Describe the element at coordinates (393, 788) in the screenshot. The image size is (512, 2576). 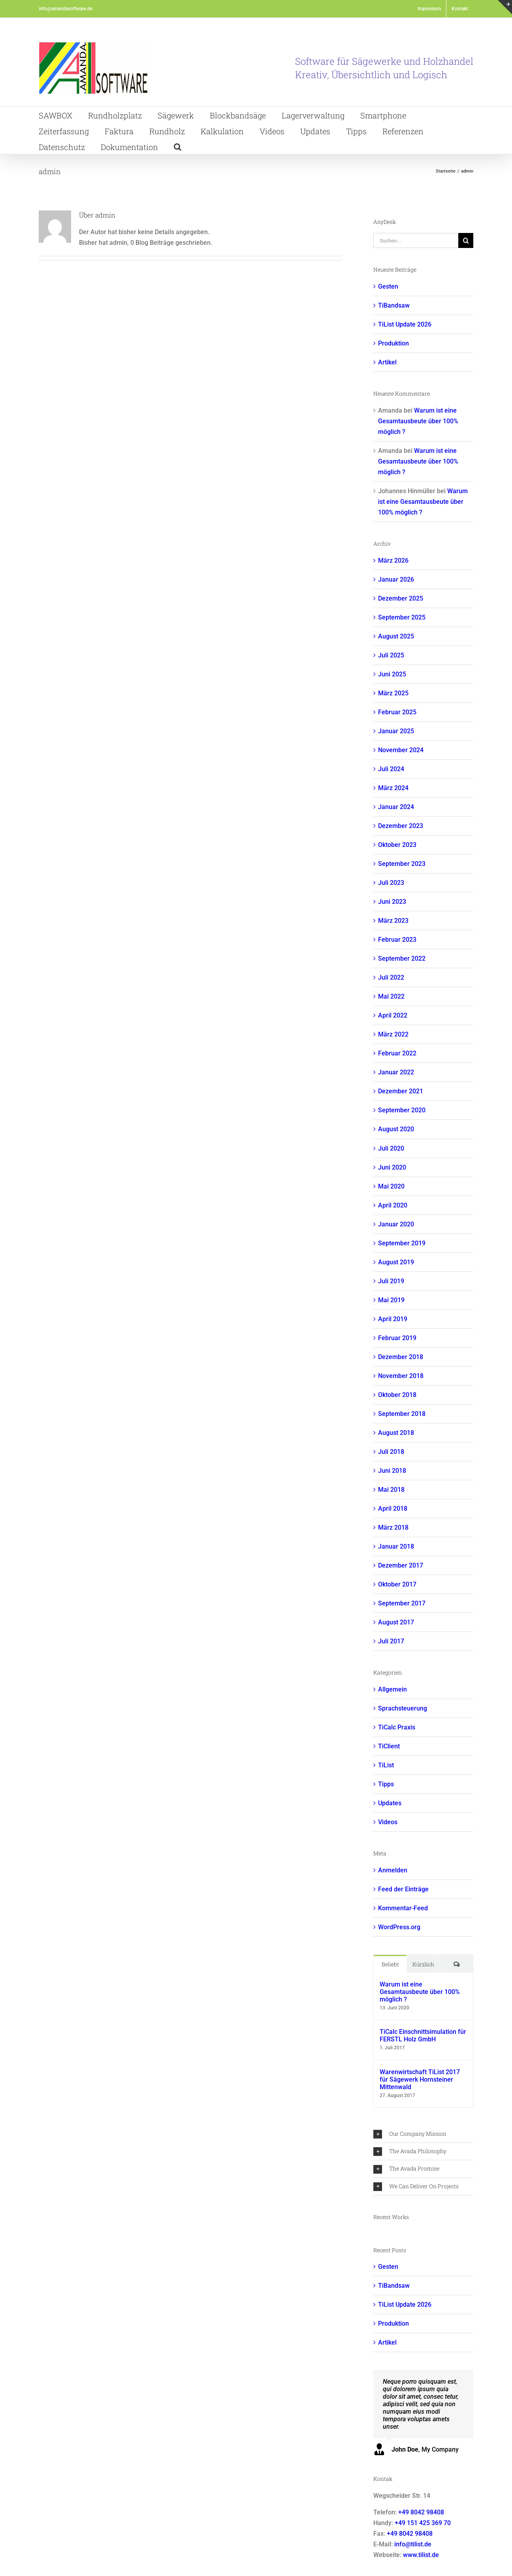
I see `März 2024` at that location.